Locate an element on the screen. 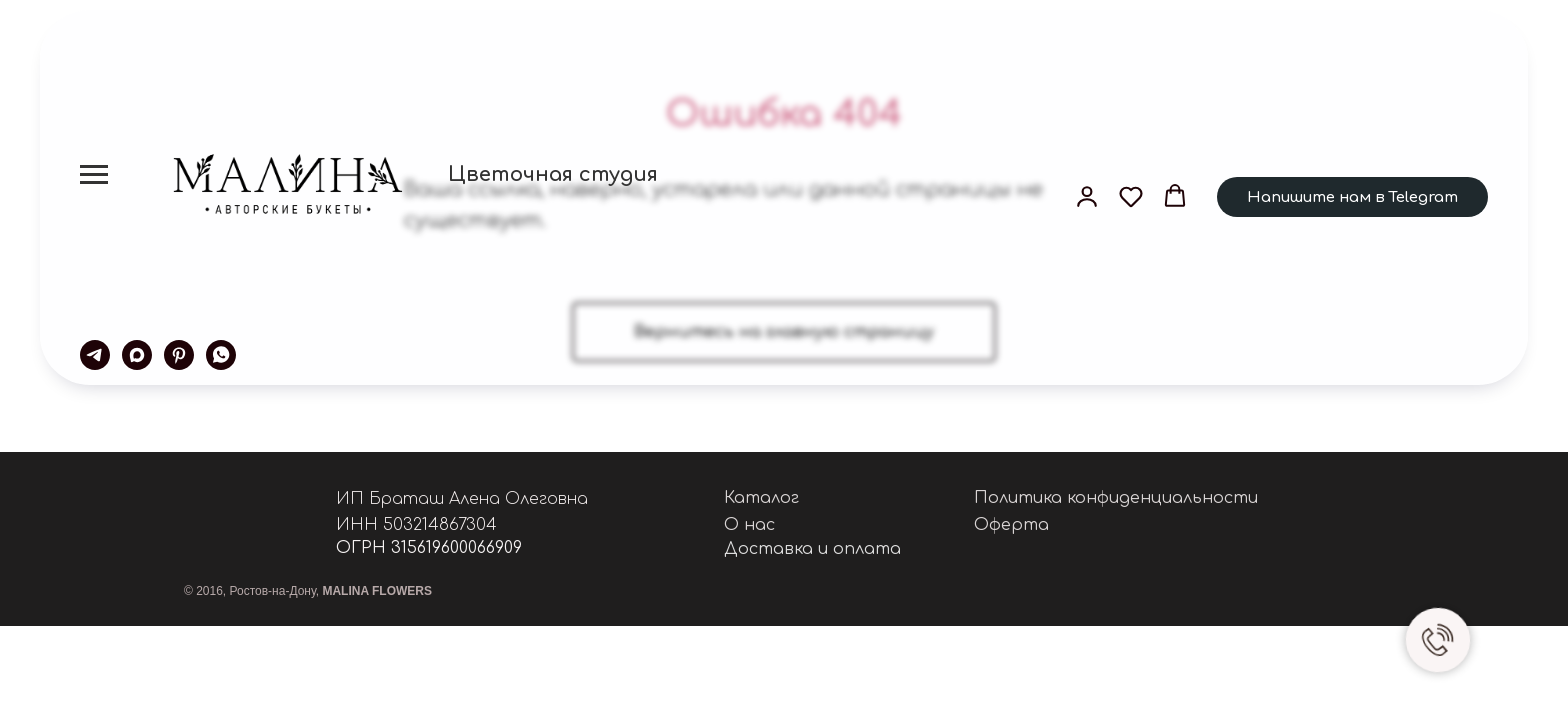 This screenshot has height=720, width=1568. [Навигационное меню] is located at coordinates (94, 175).